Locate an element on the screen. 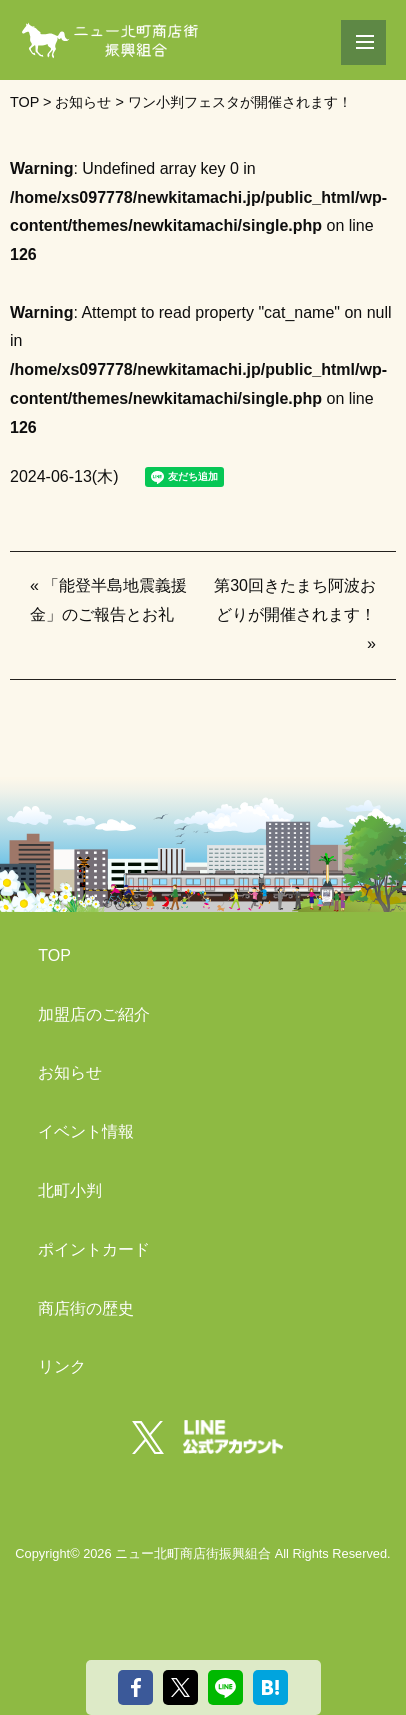 The height and width of the screenshot is (1715, 406). 加盟店のご紹介 is located at coordinates (94, 1014).